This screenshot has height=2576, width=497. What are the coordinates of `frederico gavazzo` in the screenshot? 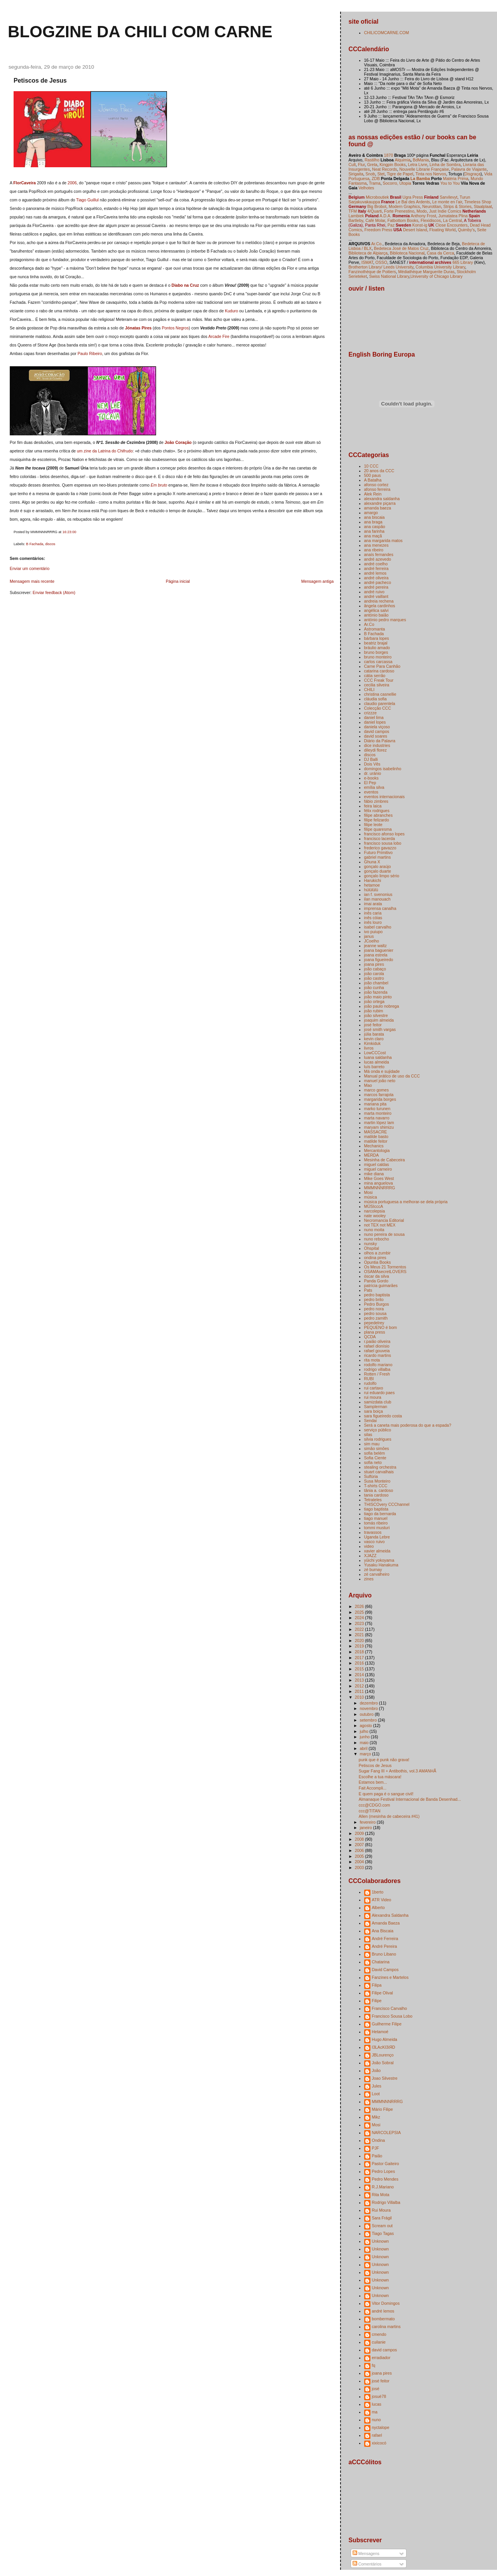 It's located at (380, 847).